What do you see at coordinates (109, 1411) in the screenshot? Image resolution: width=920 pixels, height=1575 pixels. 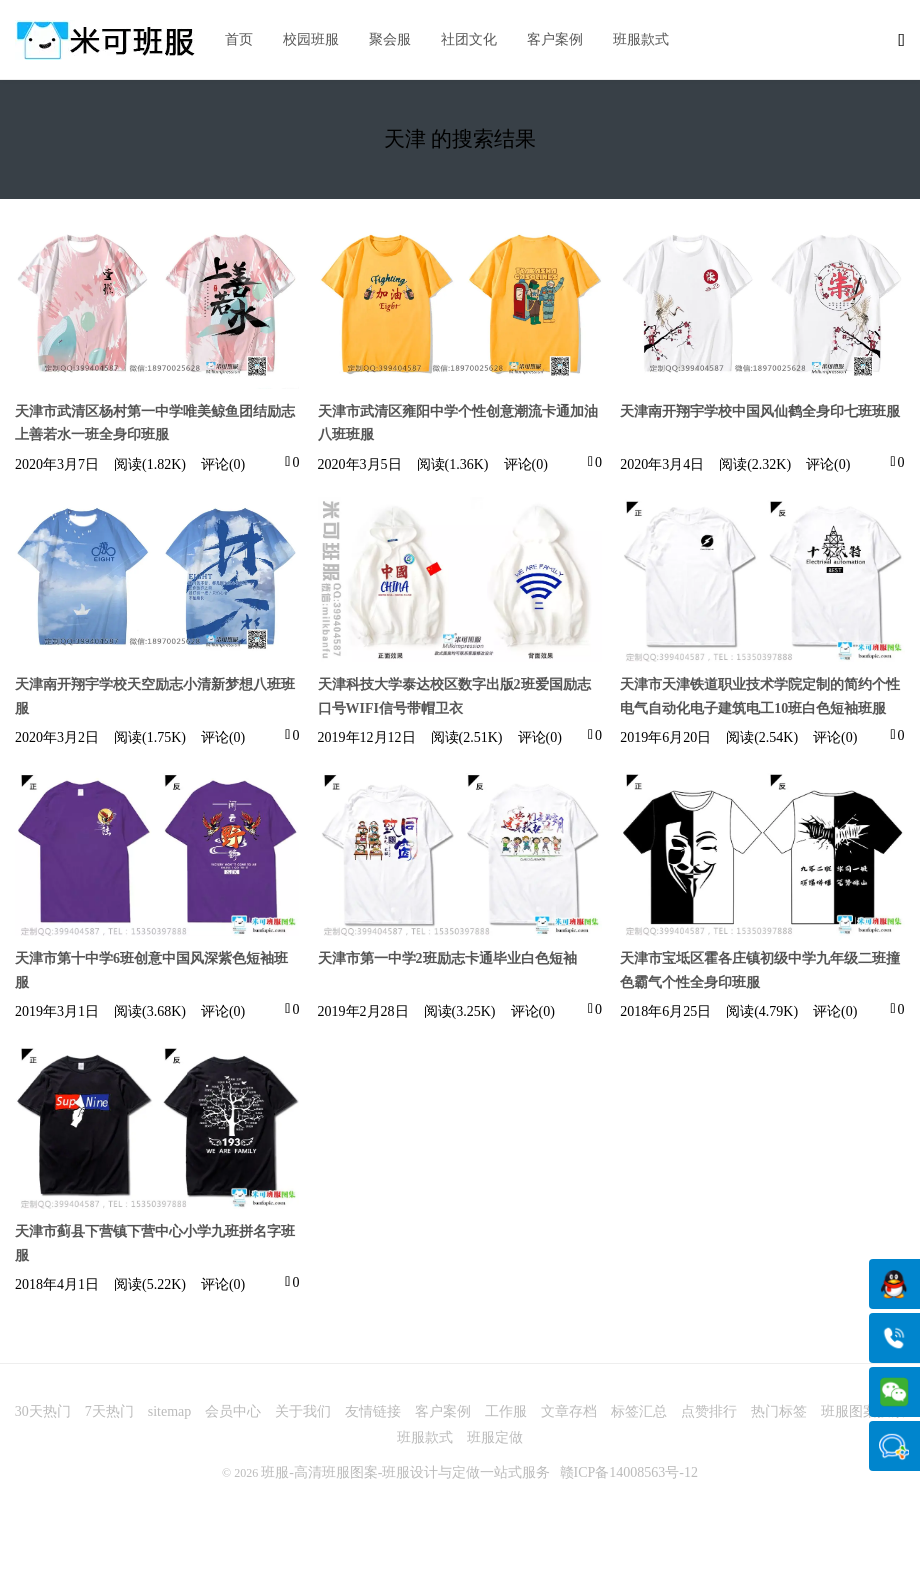 I see `7天热门` at bounding box center [109, 1411].